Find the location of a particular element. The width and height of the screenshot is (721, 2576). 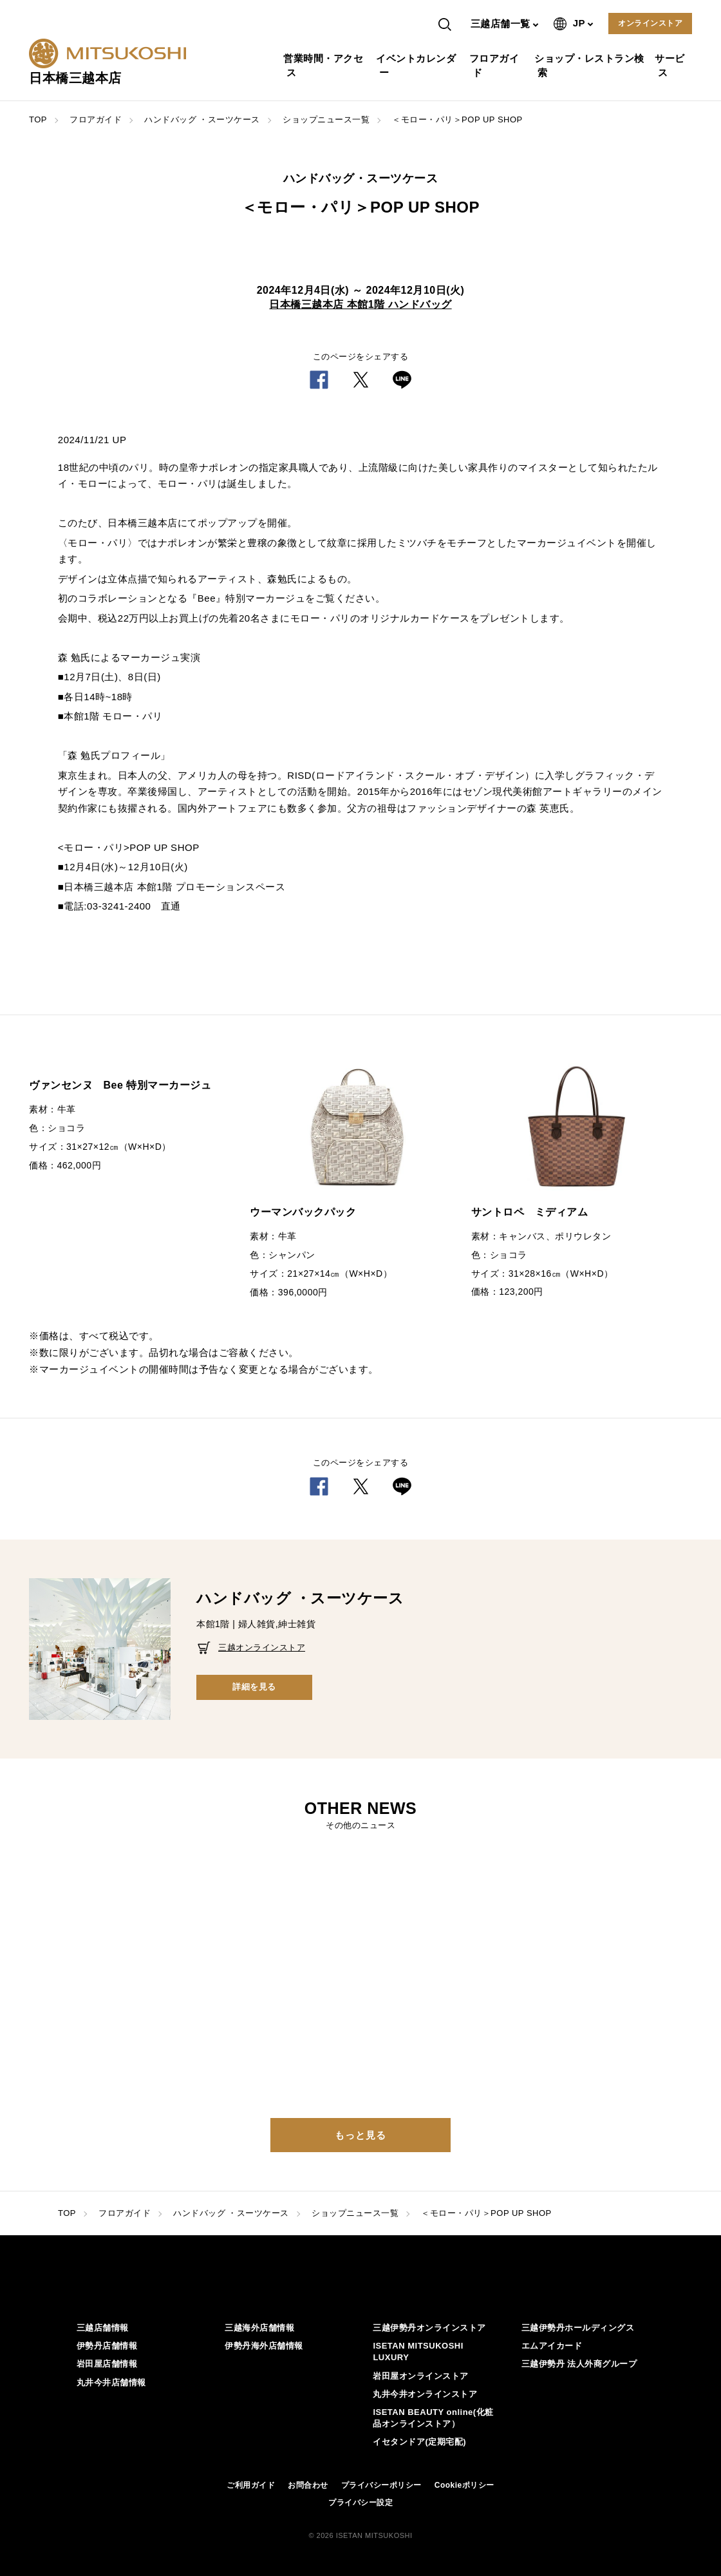

サービス is located at coordinates (671, 65).